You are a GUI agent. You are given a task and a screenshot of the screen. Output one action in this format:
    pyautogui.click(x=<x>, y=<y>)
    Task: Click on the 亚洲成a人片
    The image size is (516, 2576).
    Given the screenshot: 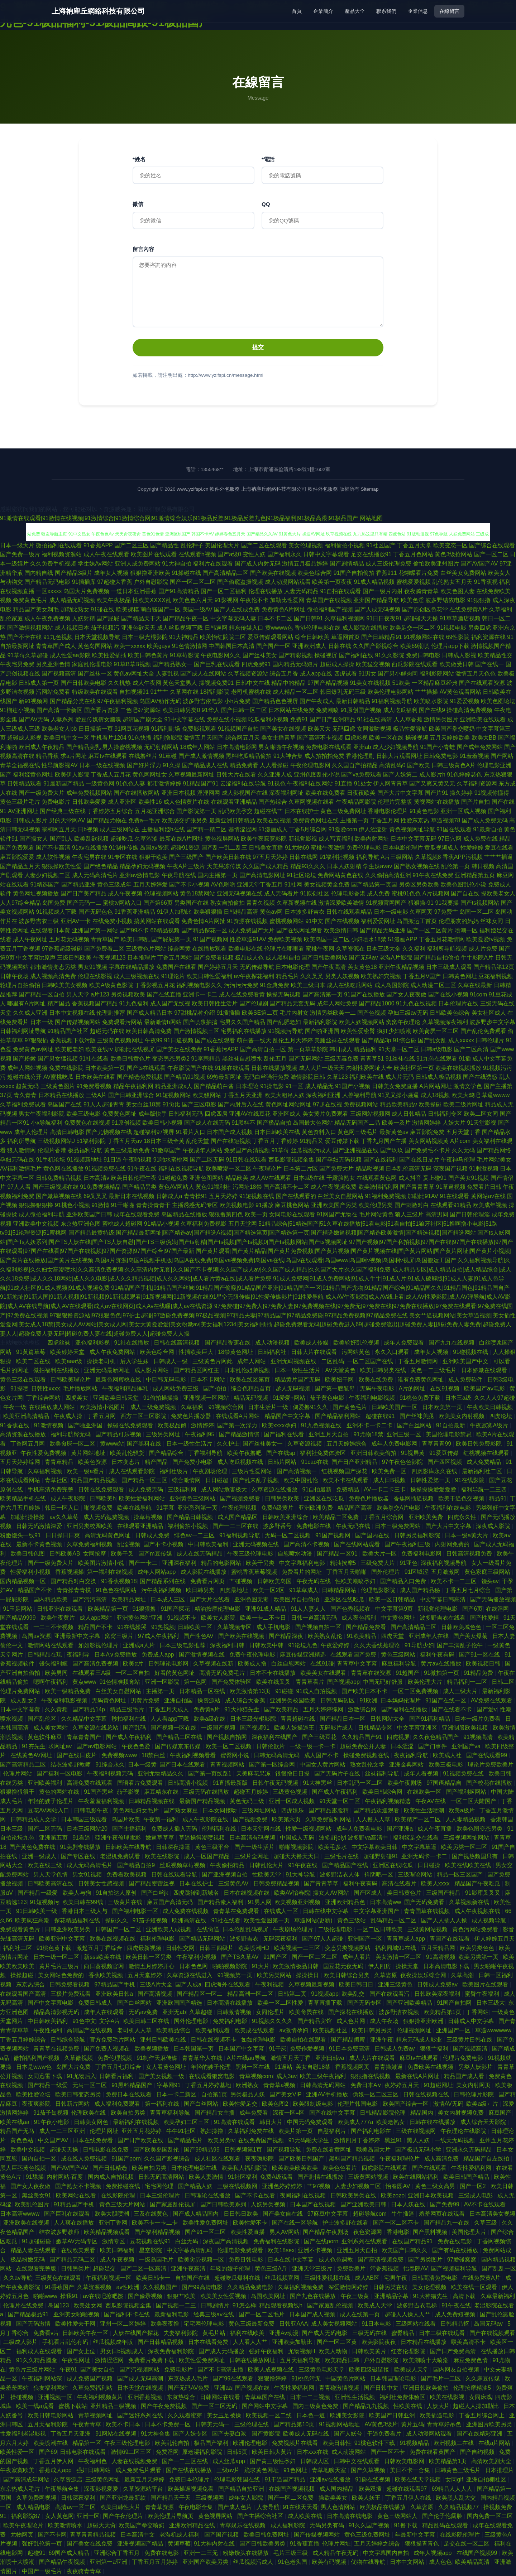 What is the action you would take?
    pyautogui.click(x=139, y=1645)
    